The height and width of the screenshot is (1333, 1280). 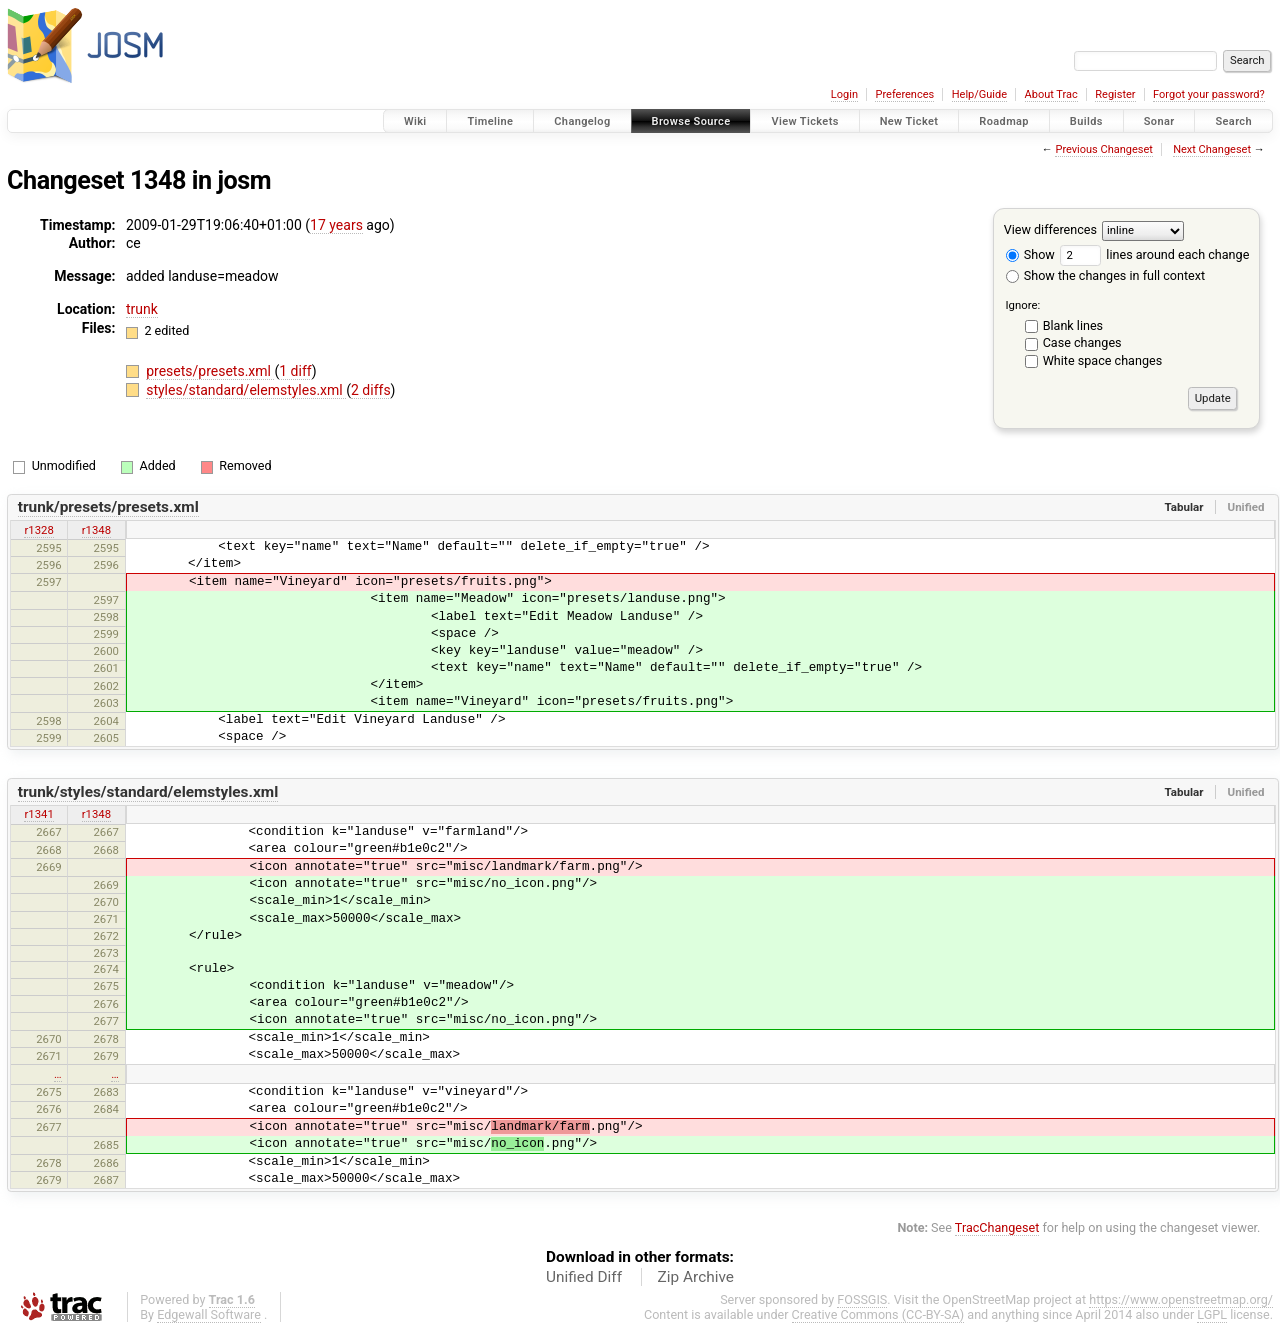 I want to click on Next Changeset, so click(x=1212, y=149).